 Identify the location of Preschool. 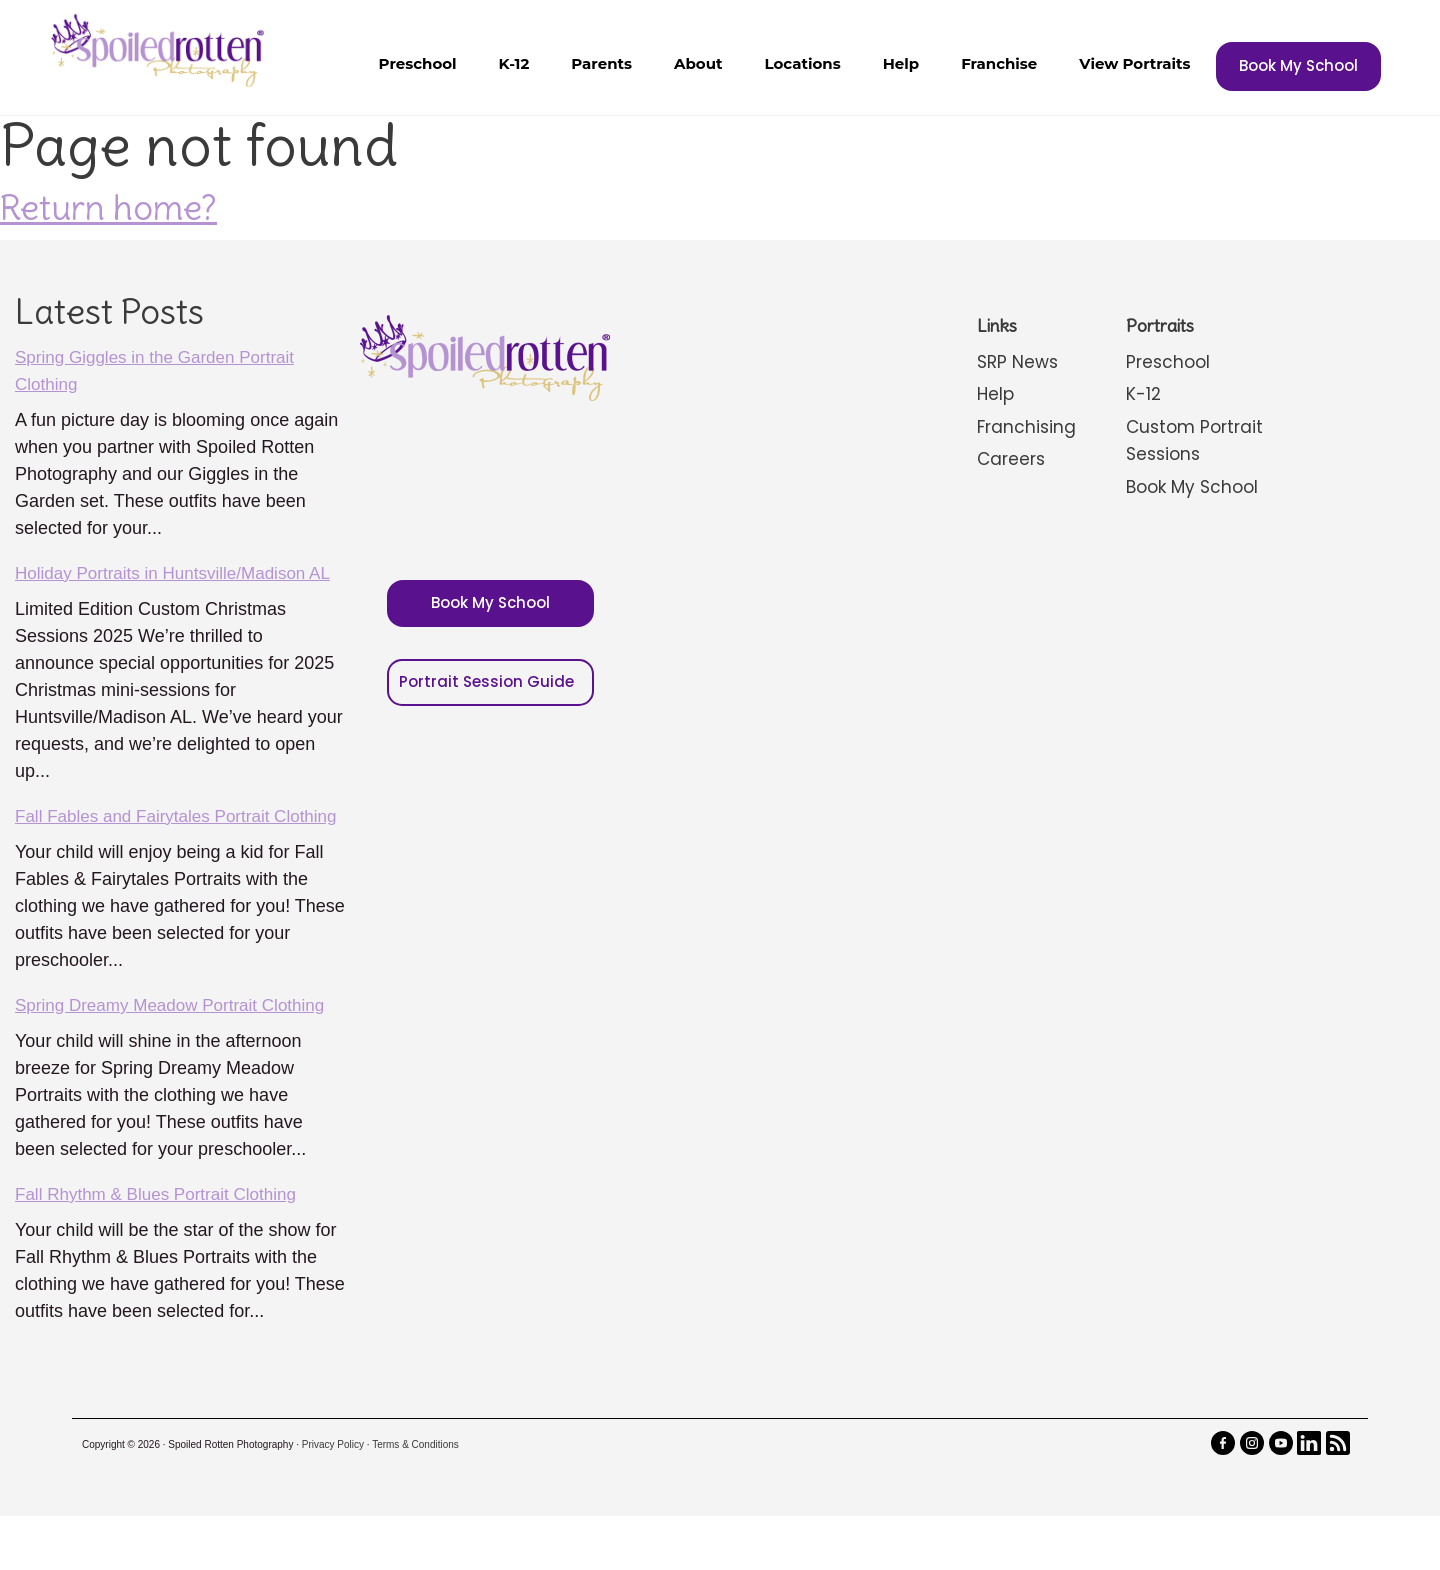
(418, 63).